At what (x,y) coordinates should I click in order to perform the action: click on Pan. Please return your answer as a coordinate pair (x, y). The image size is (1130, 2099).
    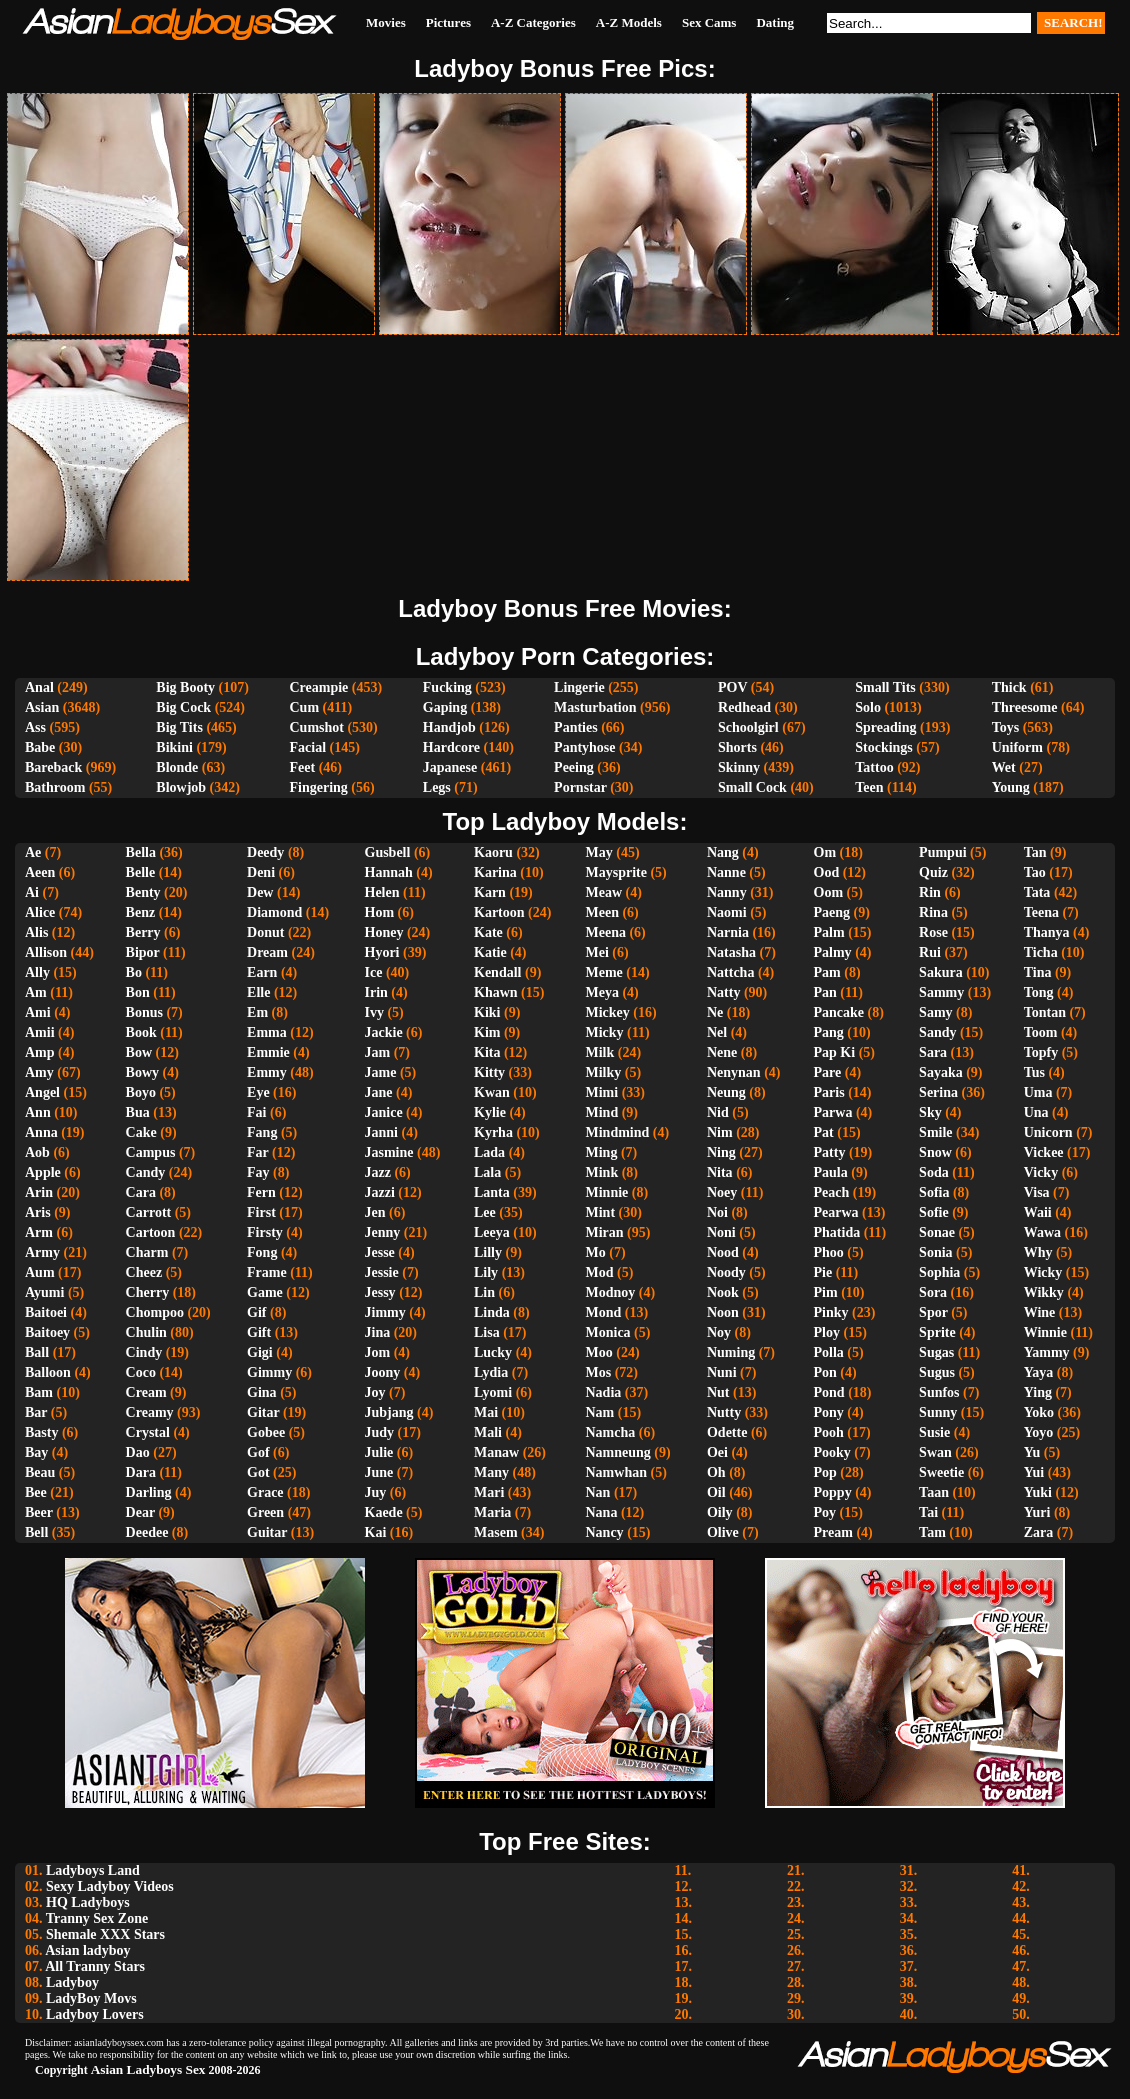
    Looking at the image, I should click on (825, 992).